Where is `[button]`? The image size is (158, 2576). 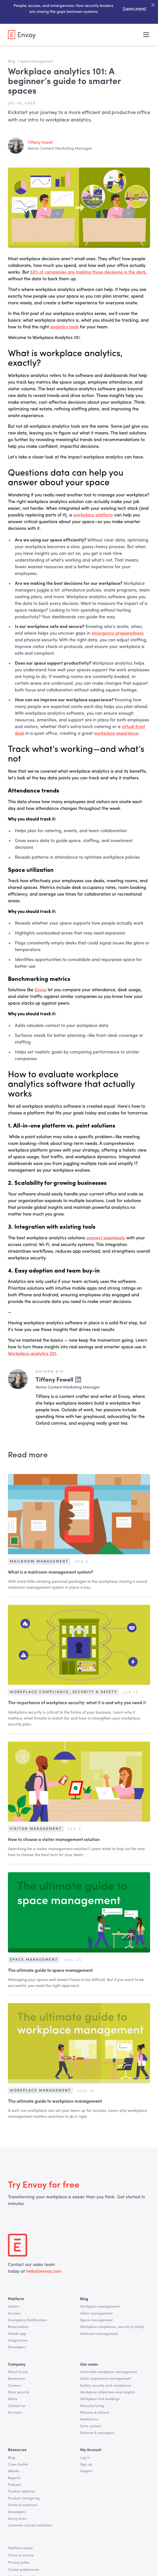 [button] is located at coordinates (145, 35).